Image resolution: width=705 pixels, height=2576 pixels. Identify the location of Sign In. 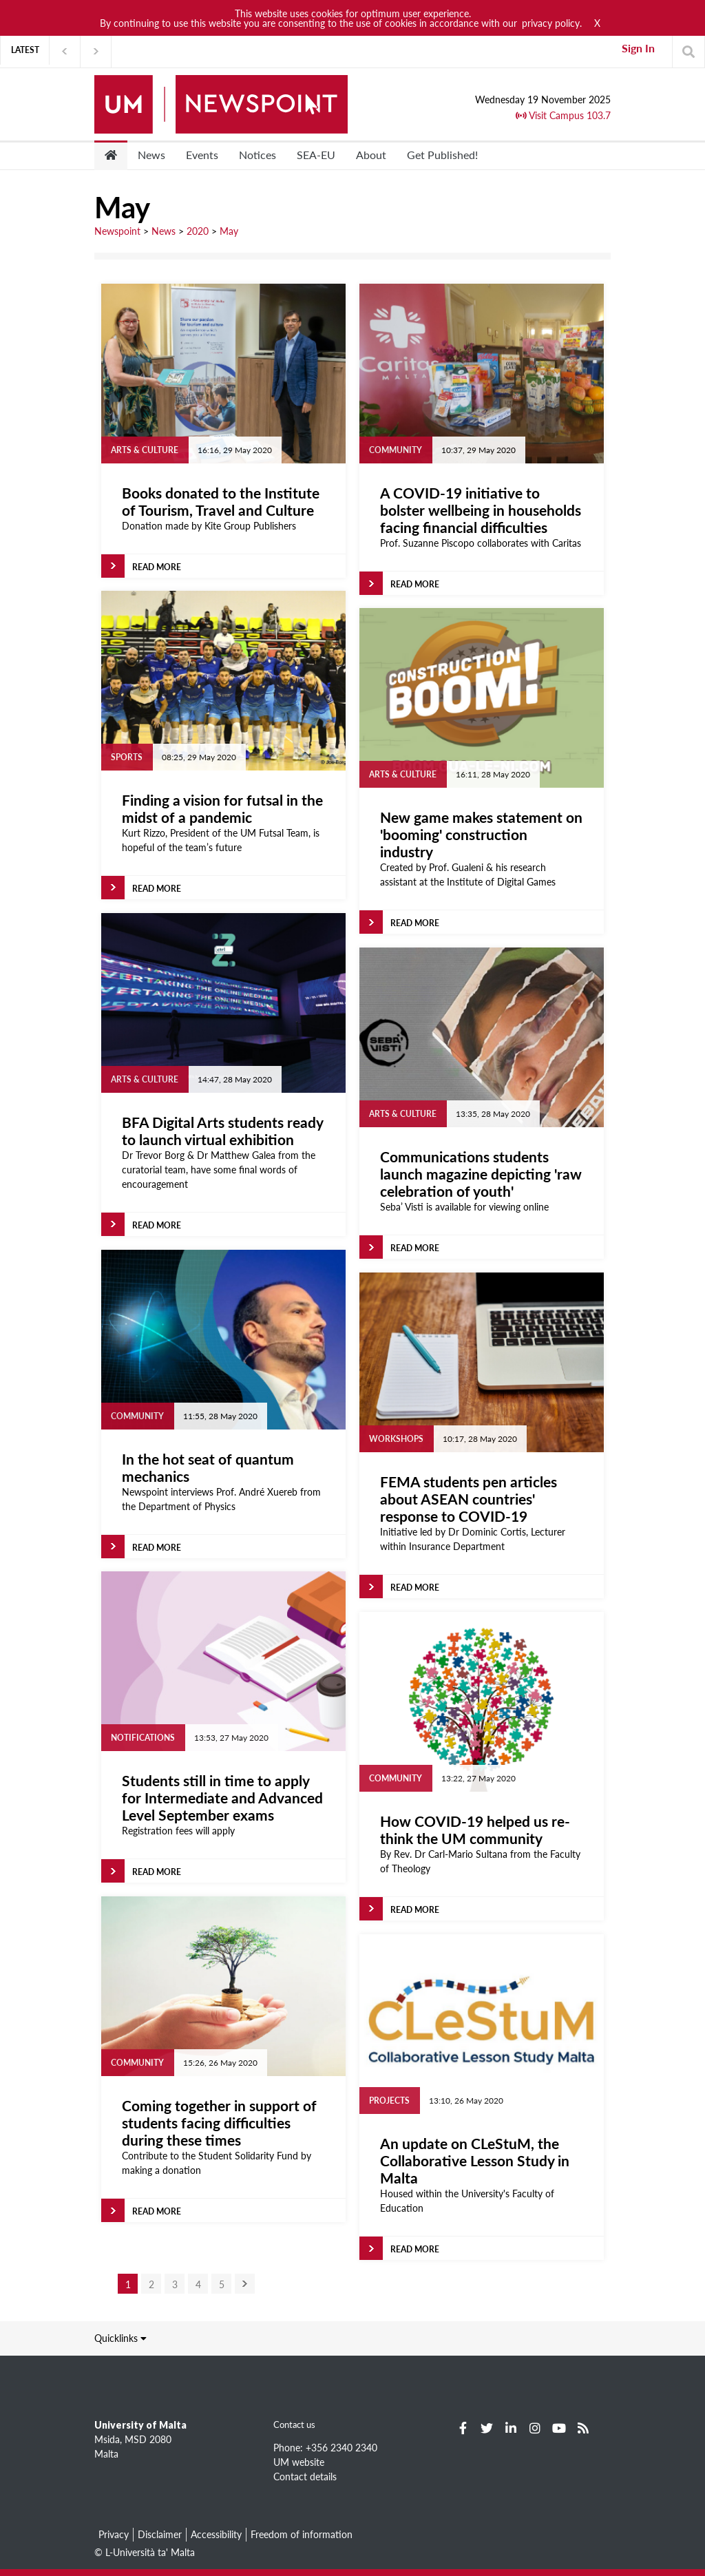
(638, 48).